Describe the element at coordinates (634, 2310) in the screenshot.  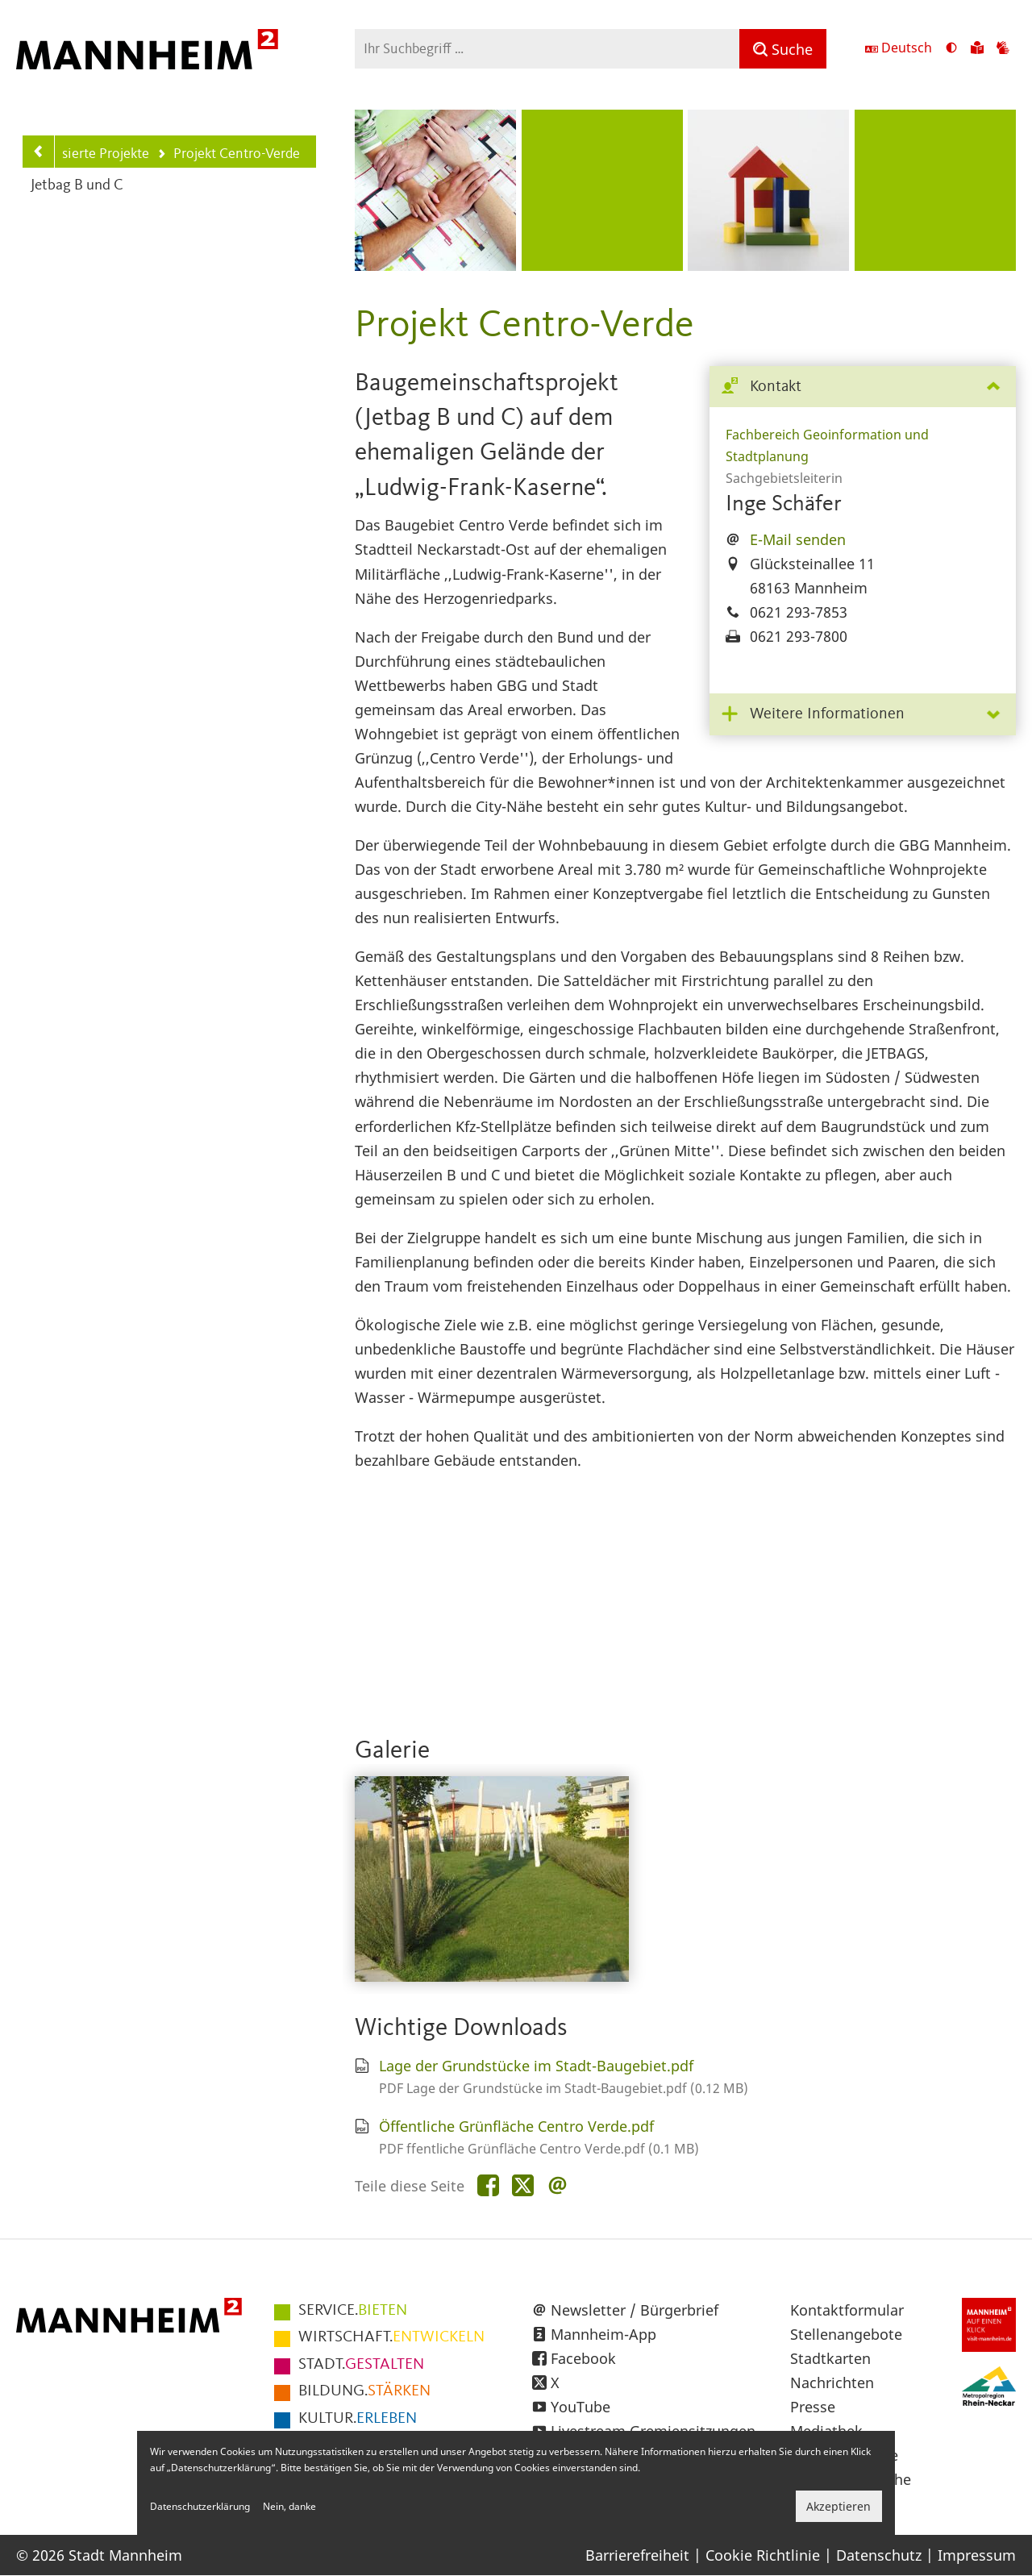
I see `Newsletter / Bürgerbrief` at that location.